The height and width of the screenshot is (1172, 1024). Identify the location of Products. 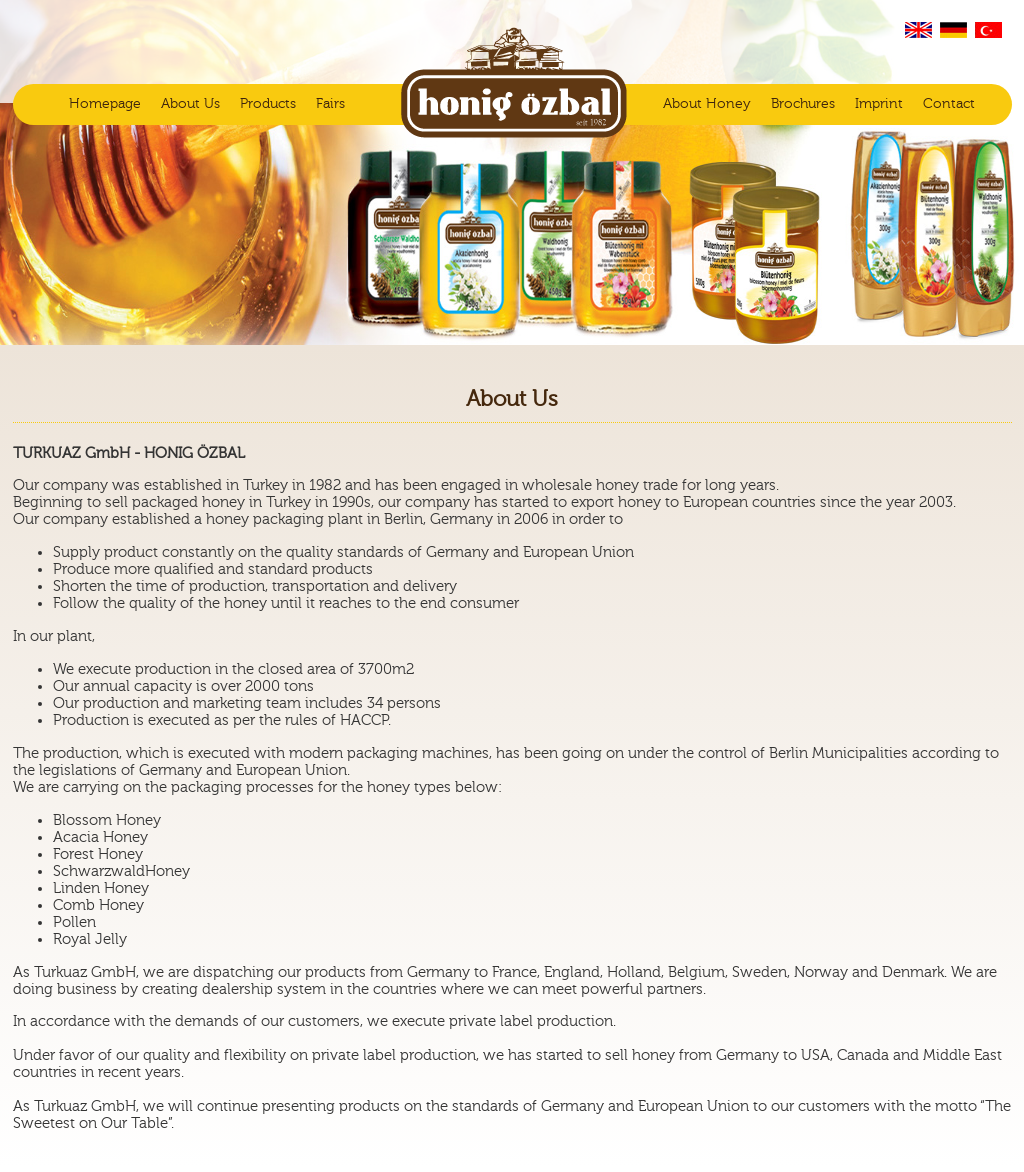
(268, 104).